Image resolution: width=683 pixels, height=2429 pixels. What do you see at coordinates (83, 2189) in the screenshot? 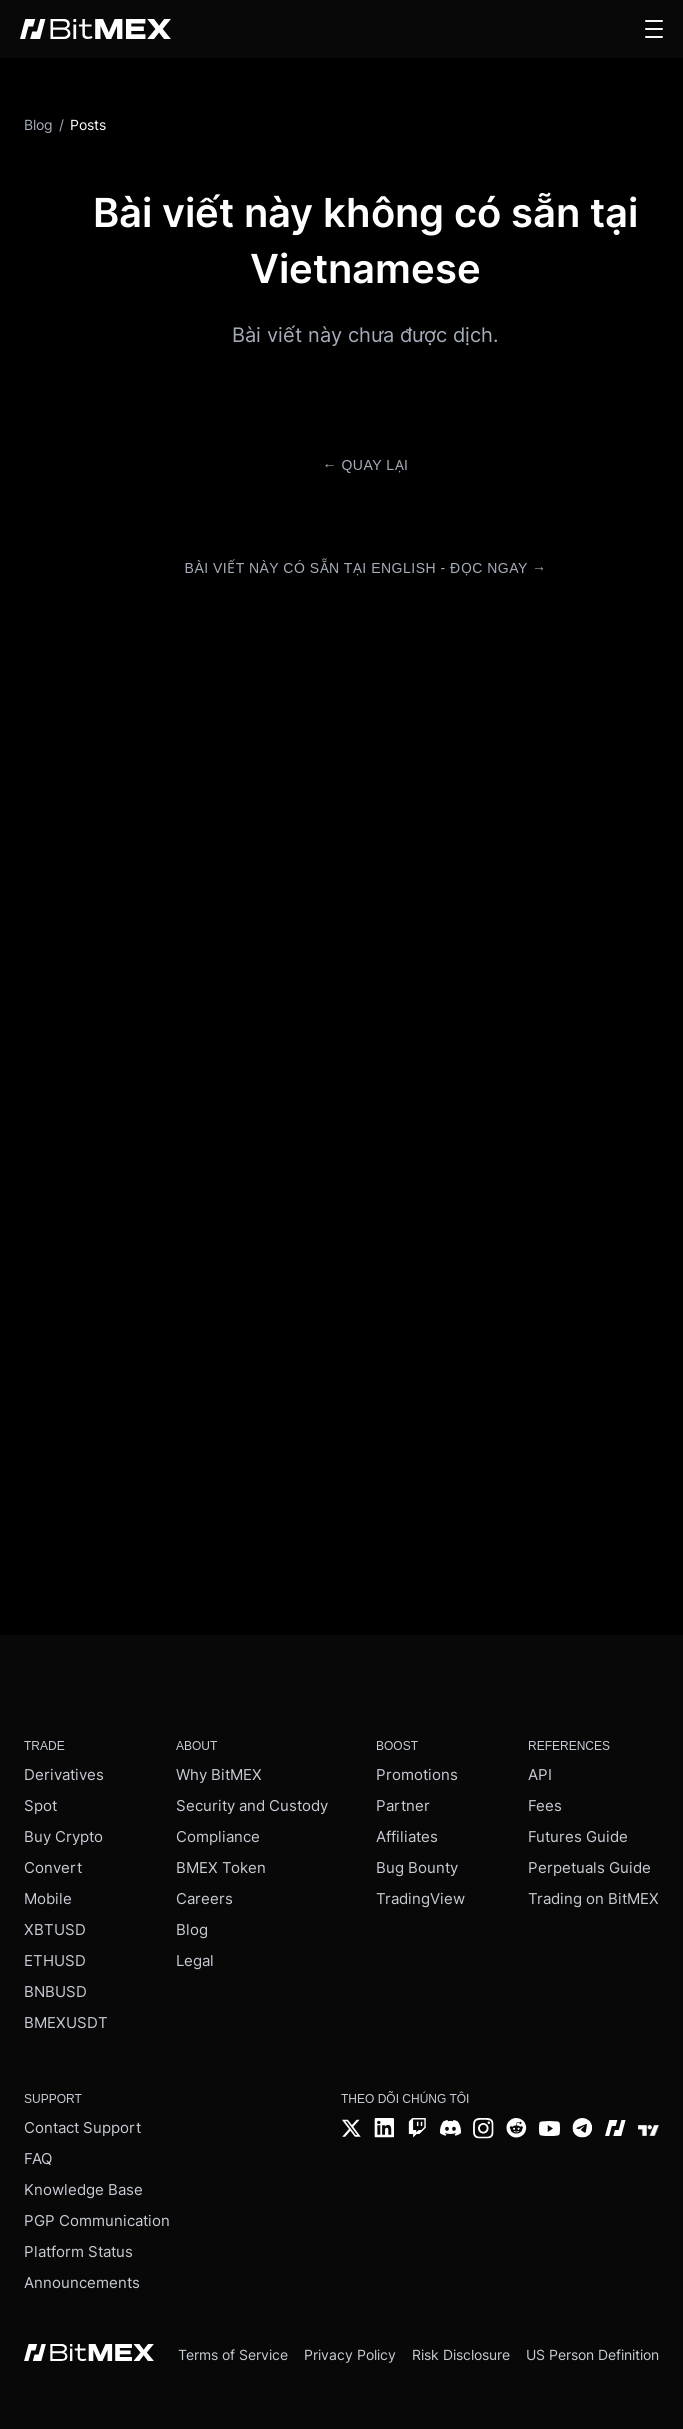
I see `Knowledge Base` at bounding box center [83, 2189].